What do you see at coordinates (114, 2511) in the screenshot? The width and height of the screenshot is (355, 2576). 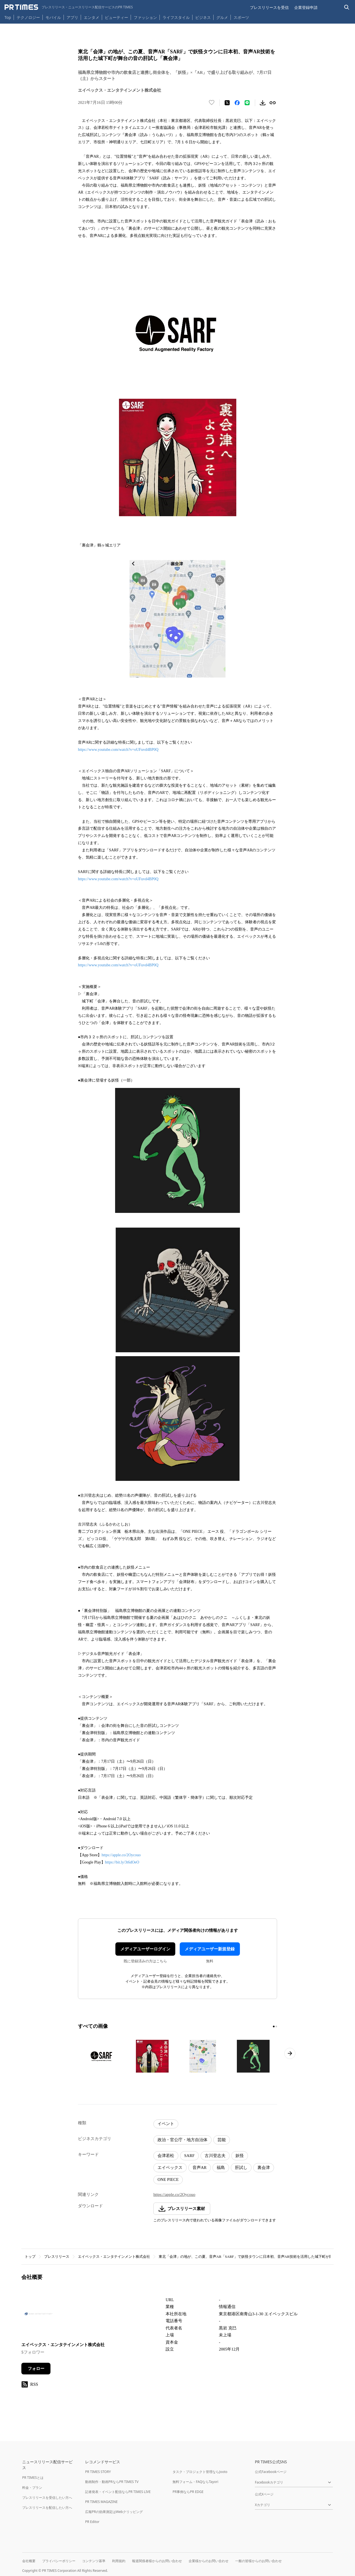 I see `広報PRの効果測定はWebクリッピング` at bounding box center [114, 2511].